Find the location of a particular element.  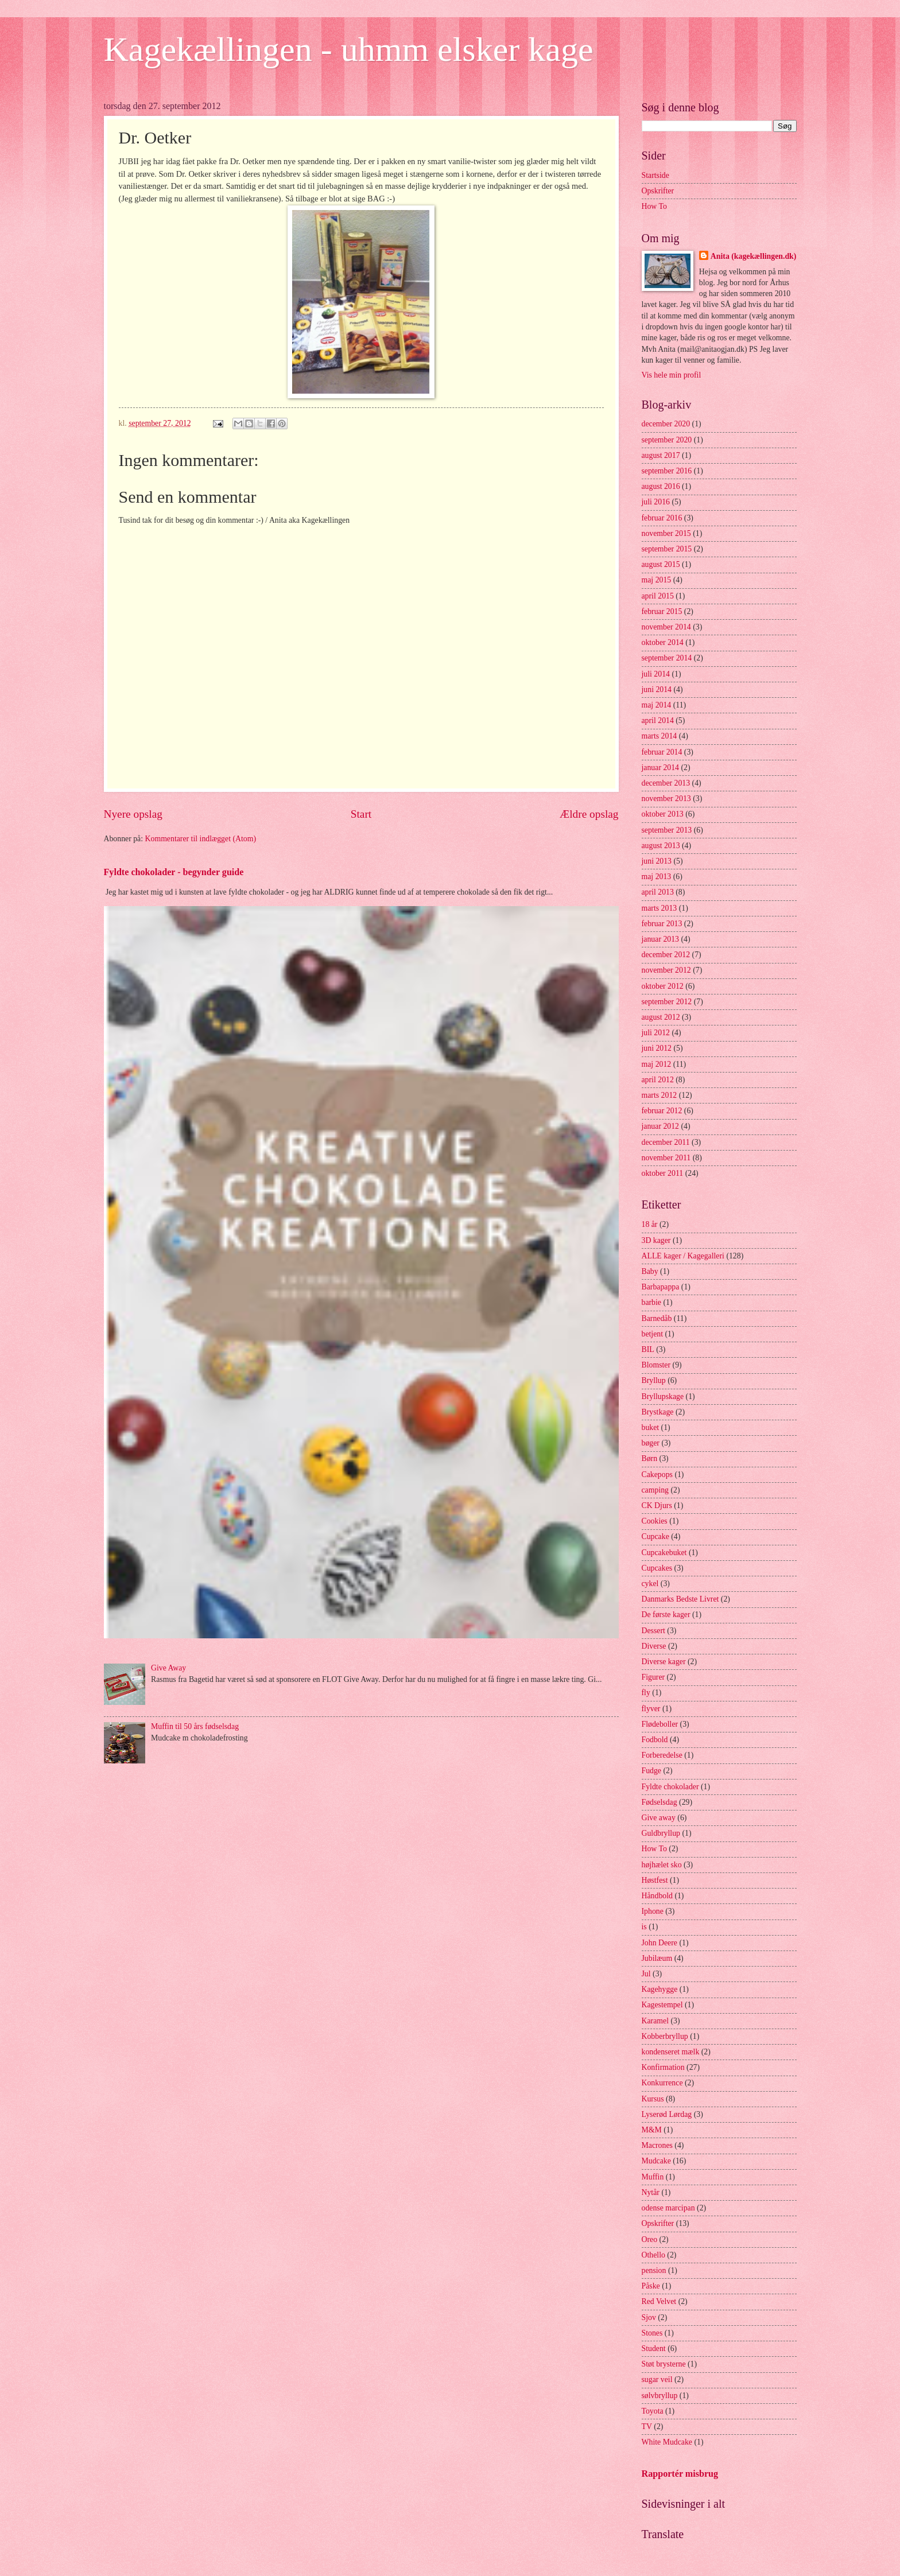

september 2013 is located at coordinates (667, 830).